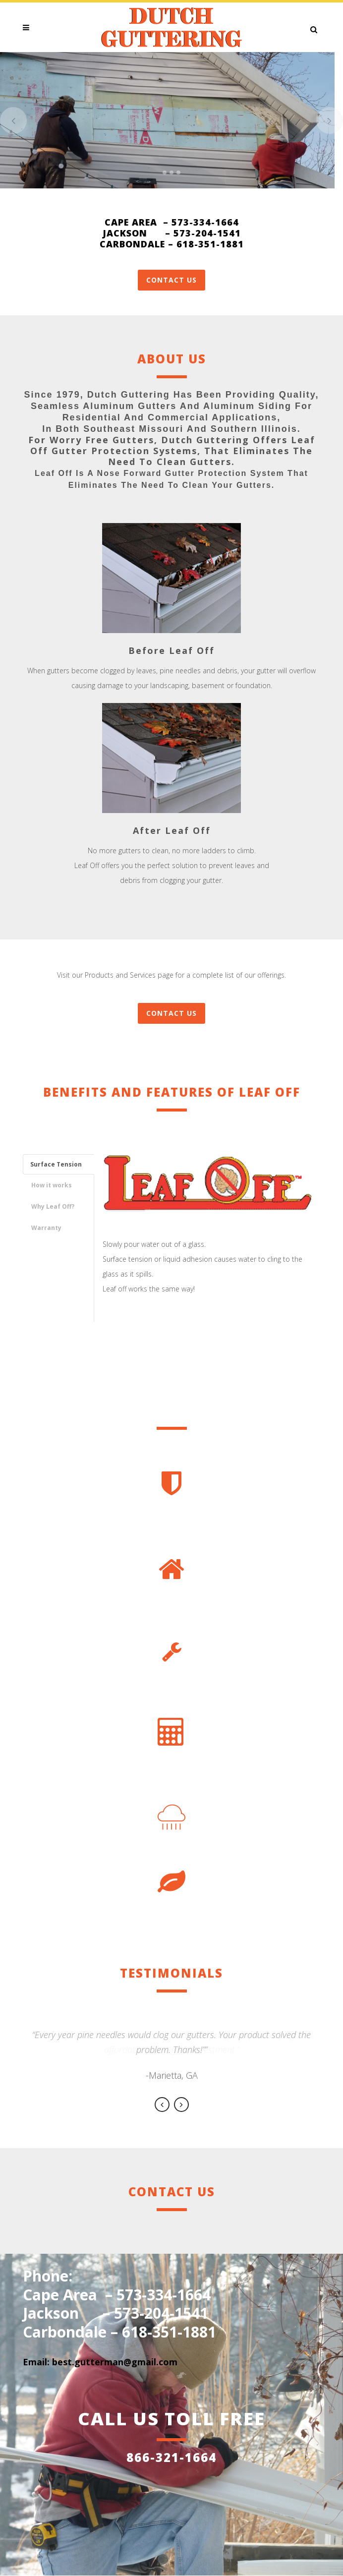 The image size is (343, 2576). What do you see at coordinates (162, 2104) in the screenshot?
I see `Previous` at bounding box center [162, 2104].